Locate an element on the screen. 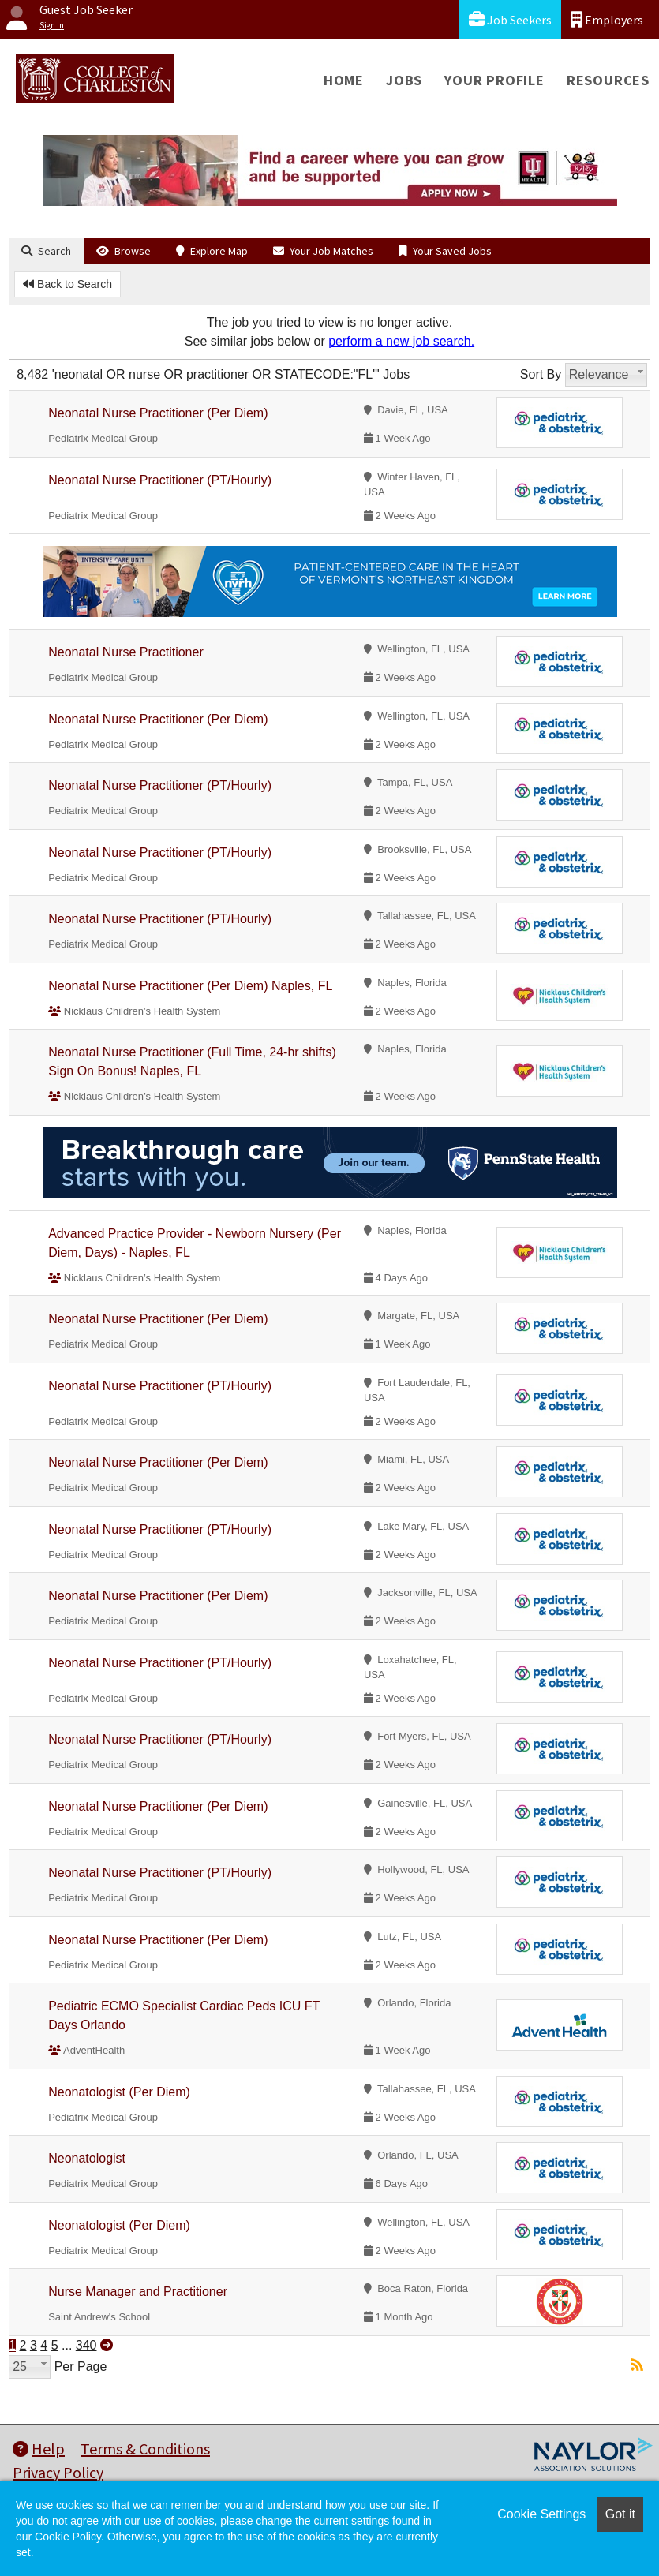 The width and height of the screenshot is (659, 2576). Privacy Policy is located at coordinates (58, 2472).